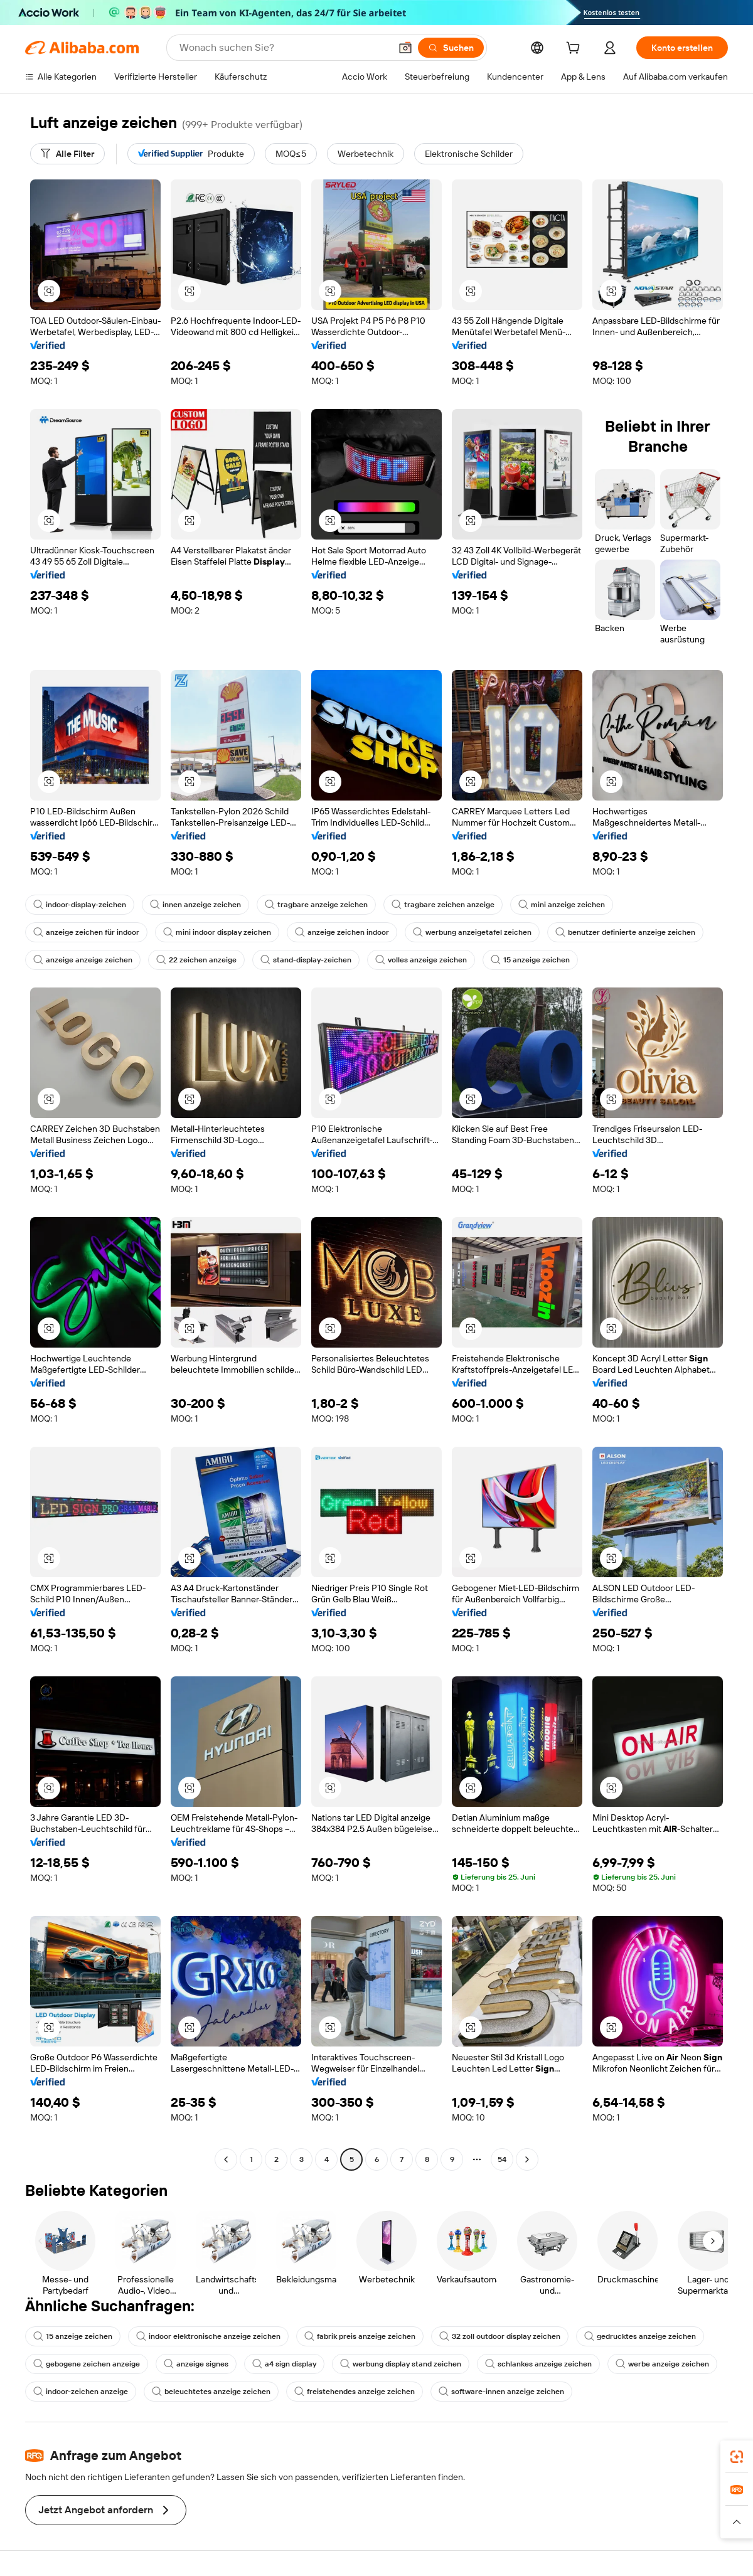 This screenshot has width=753, height=2576. I want to click on gedrucktes anzeige zeichen, so click(640, 2336).